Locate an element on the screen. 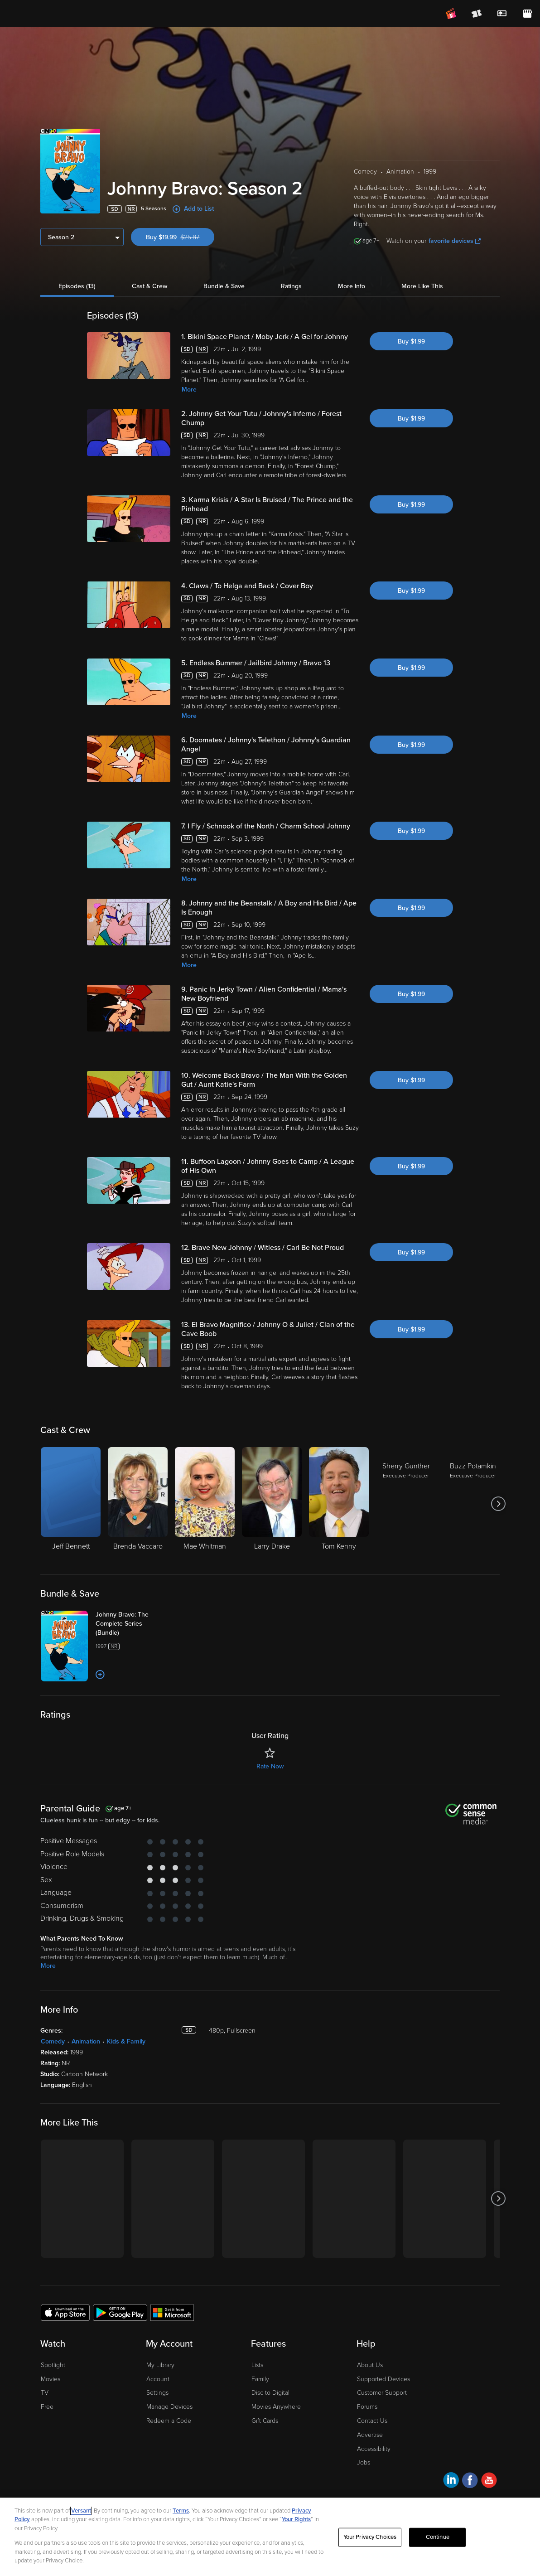 This screenshot has width=540, height=2576. TV is located at coordinates (44, 2393).